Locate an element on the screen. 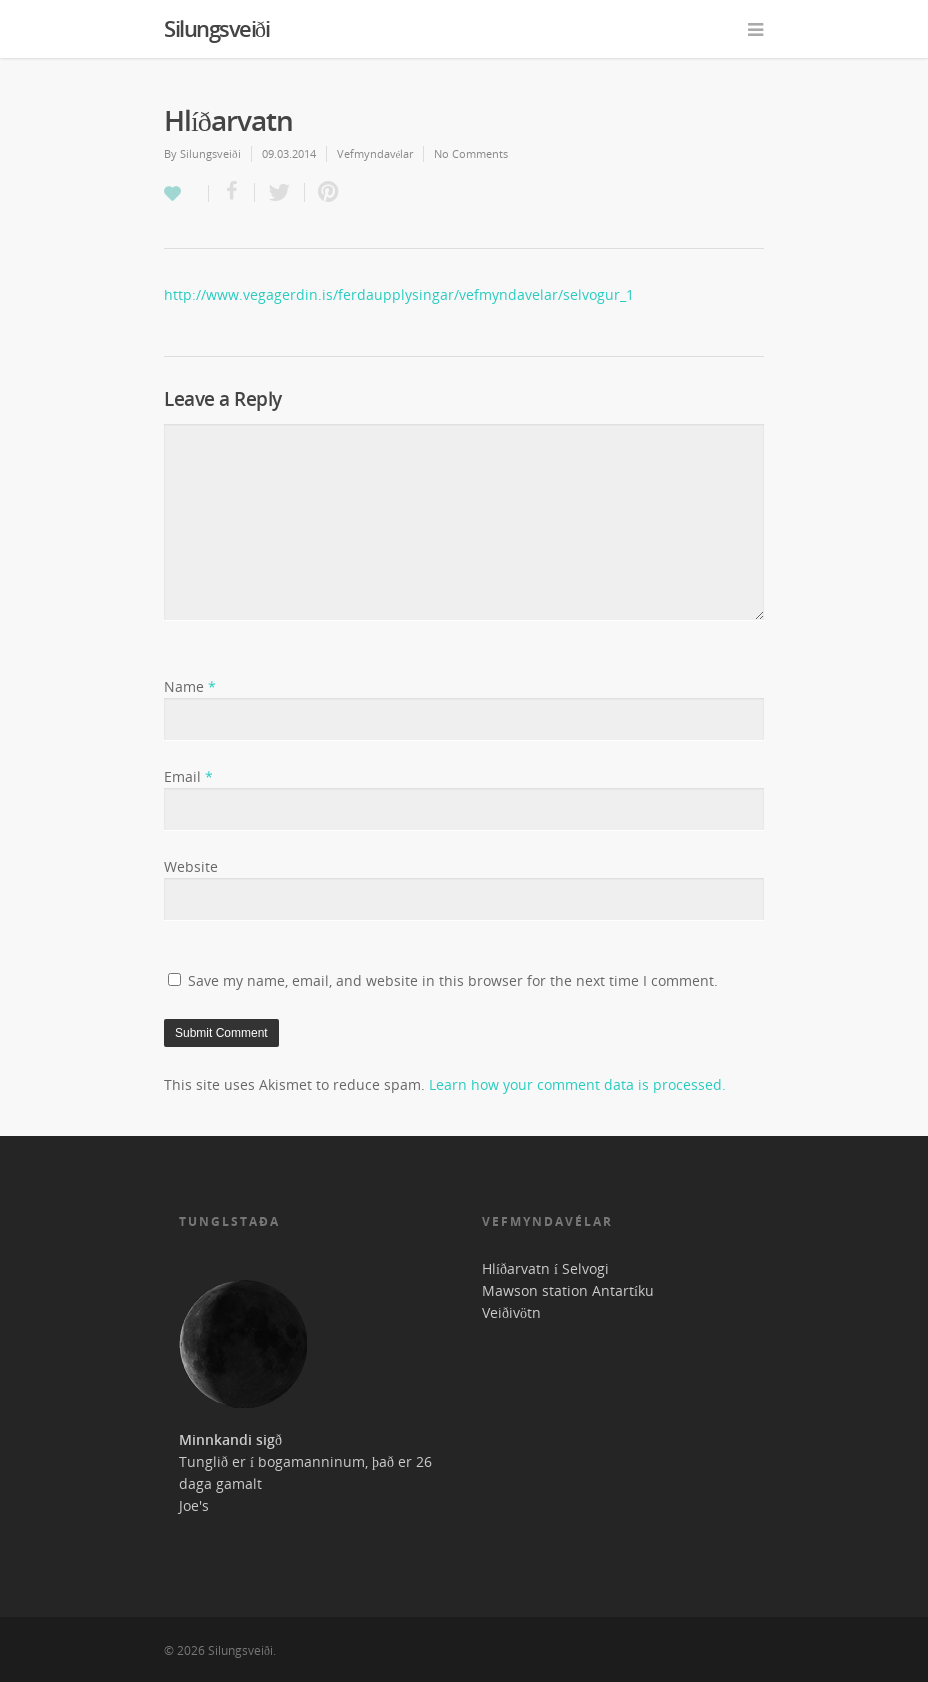  Silungsveiði is located at coordinates (216, 28).